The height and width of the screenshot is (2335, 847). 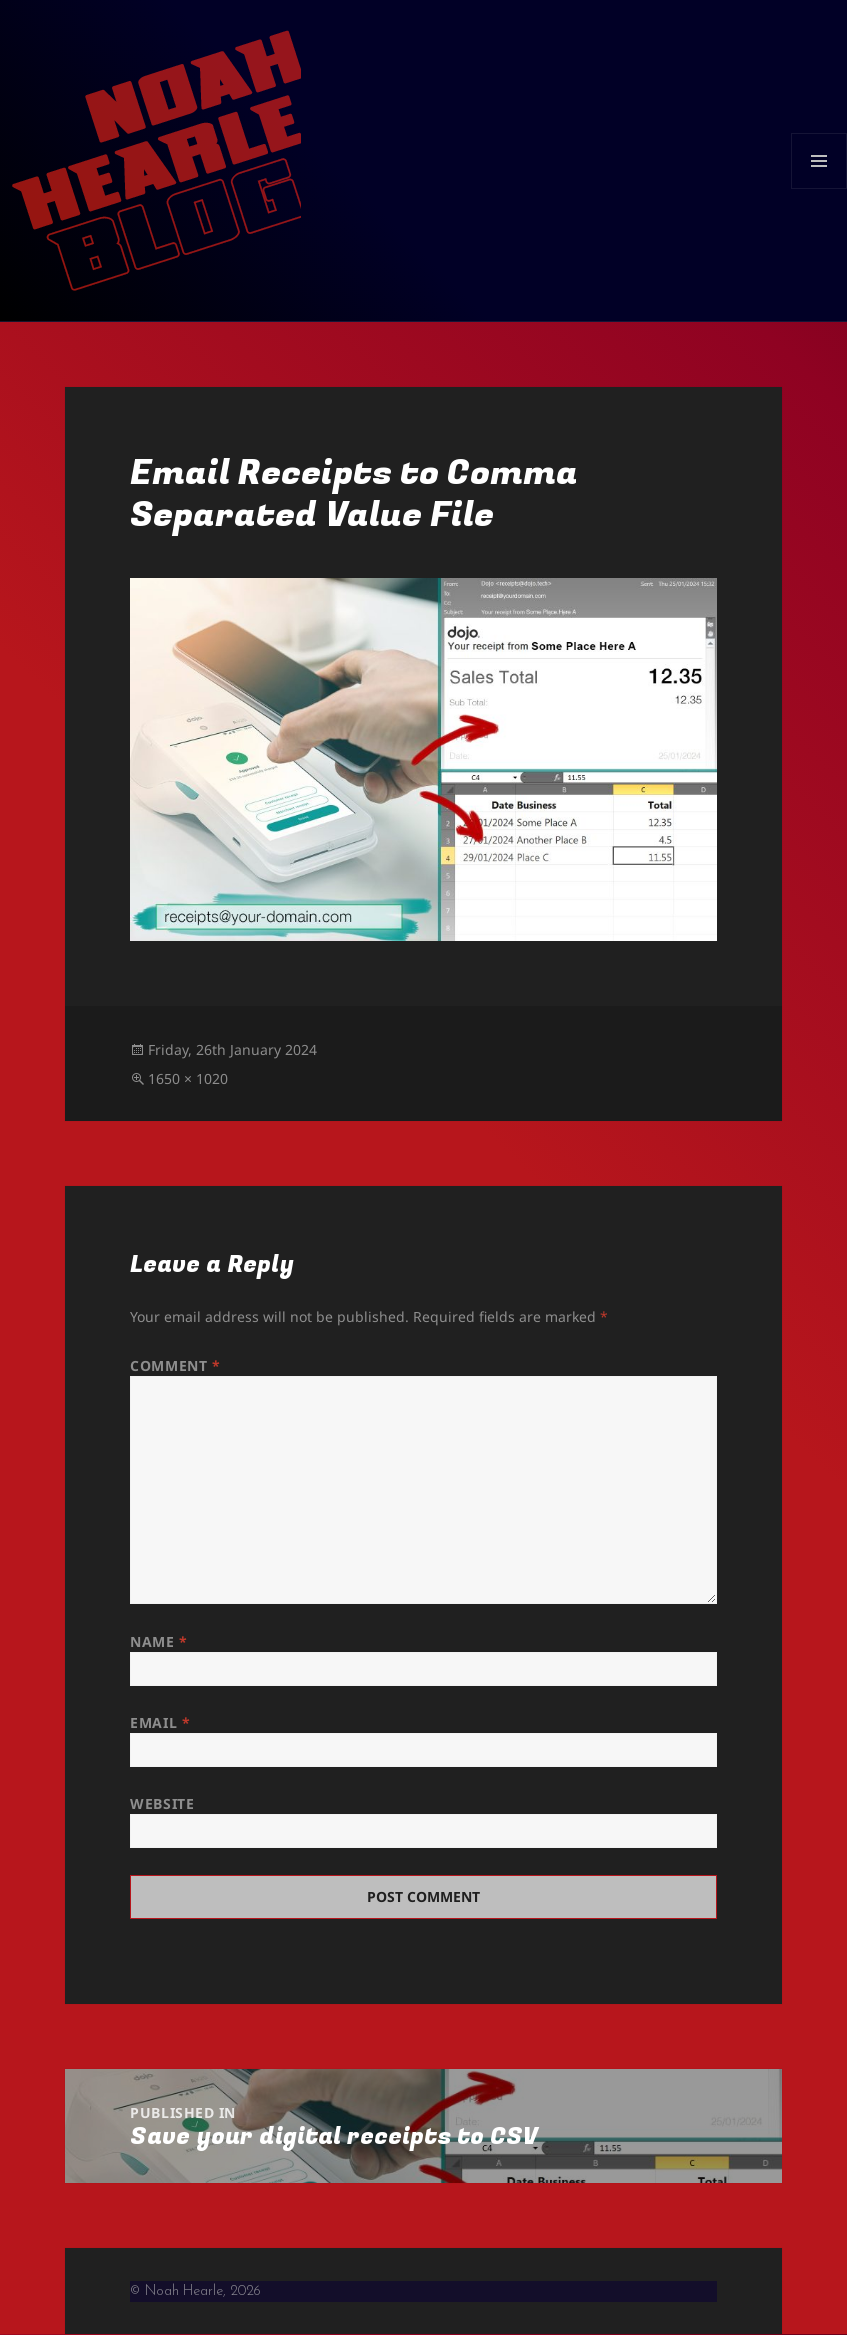 What do you see at coordinates (195, 2291) in the screenshot?
I see `© Noah Hearle, 2026` at bounding box center [195, 2291].